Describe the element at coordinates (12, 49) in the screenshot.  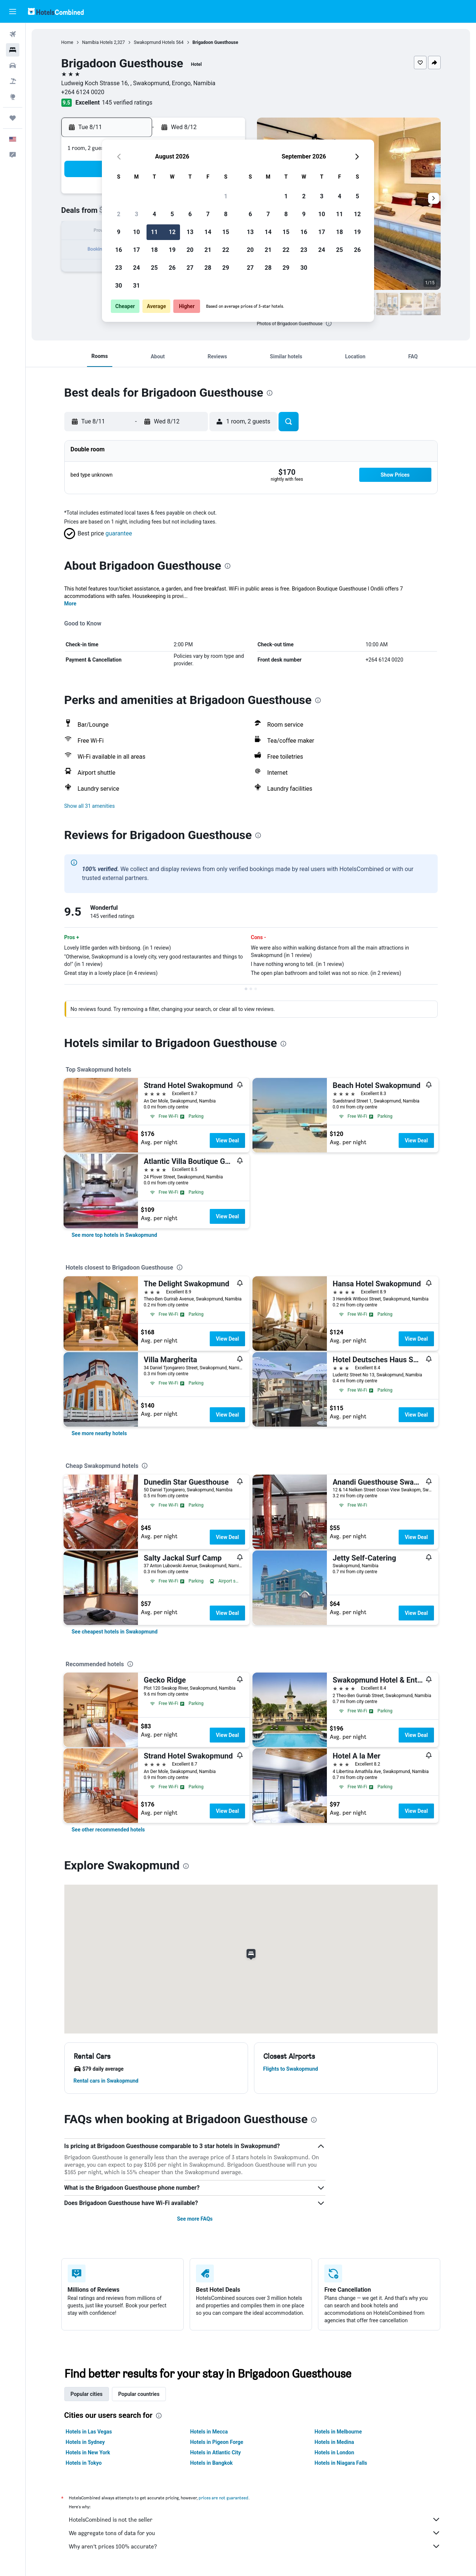
I see `[Search for stays]` at that location.